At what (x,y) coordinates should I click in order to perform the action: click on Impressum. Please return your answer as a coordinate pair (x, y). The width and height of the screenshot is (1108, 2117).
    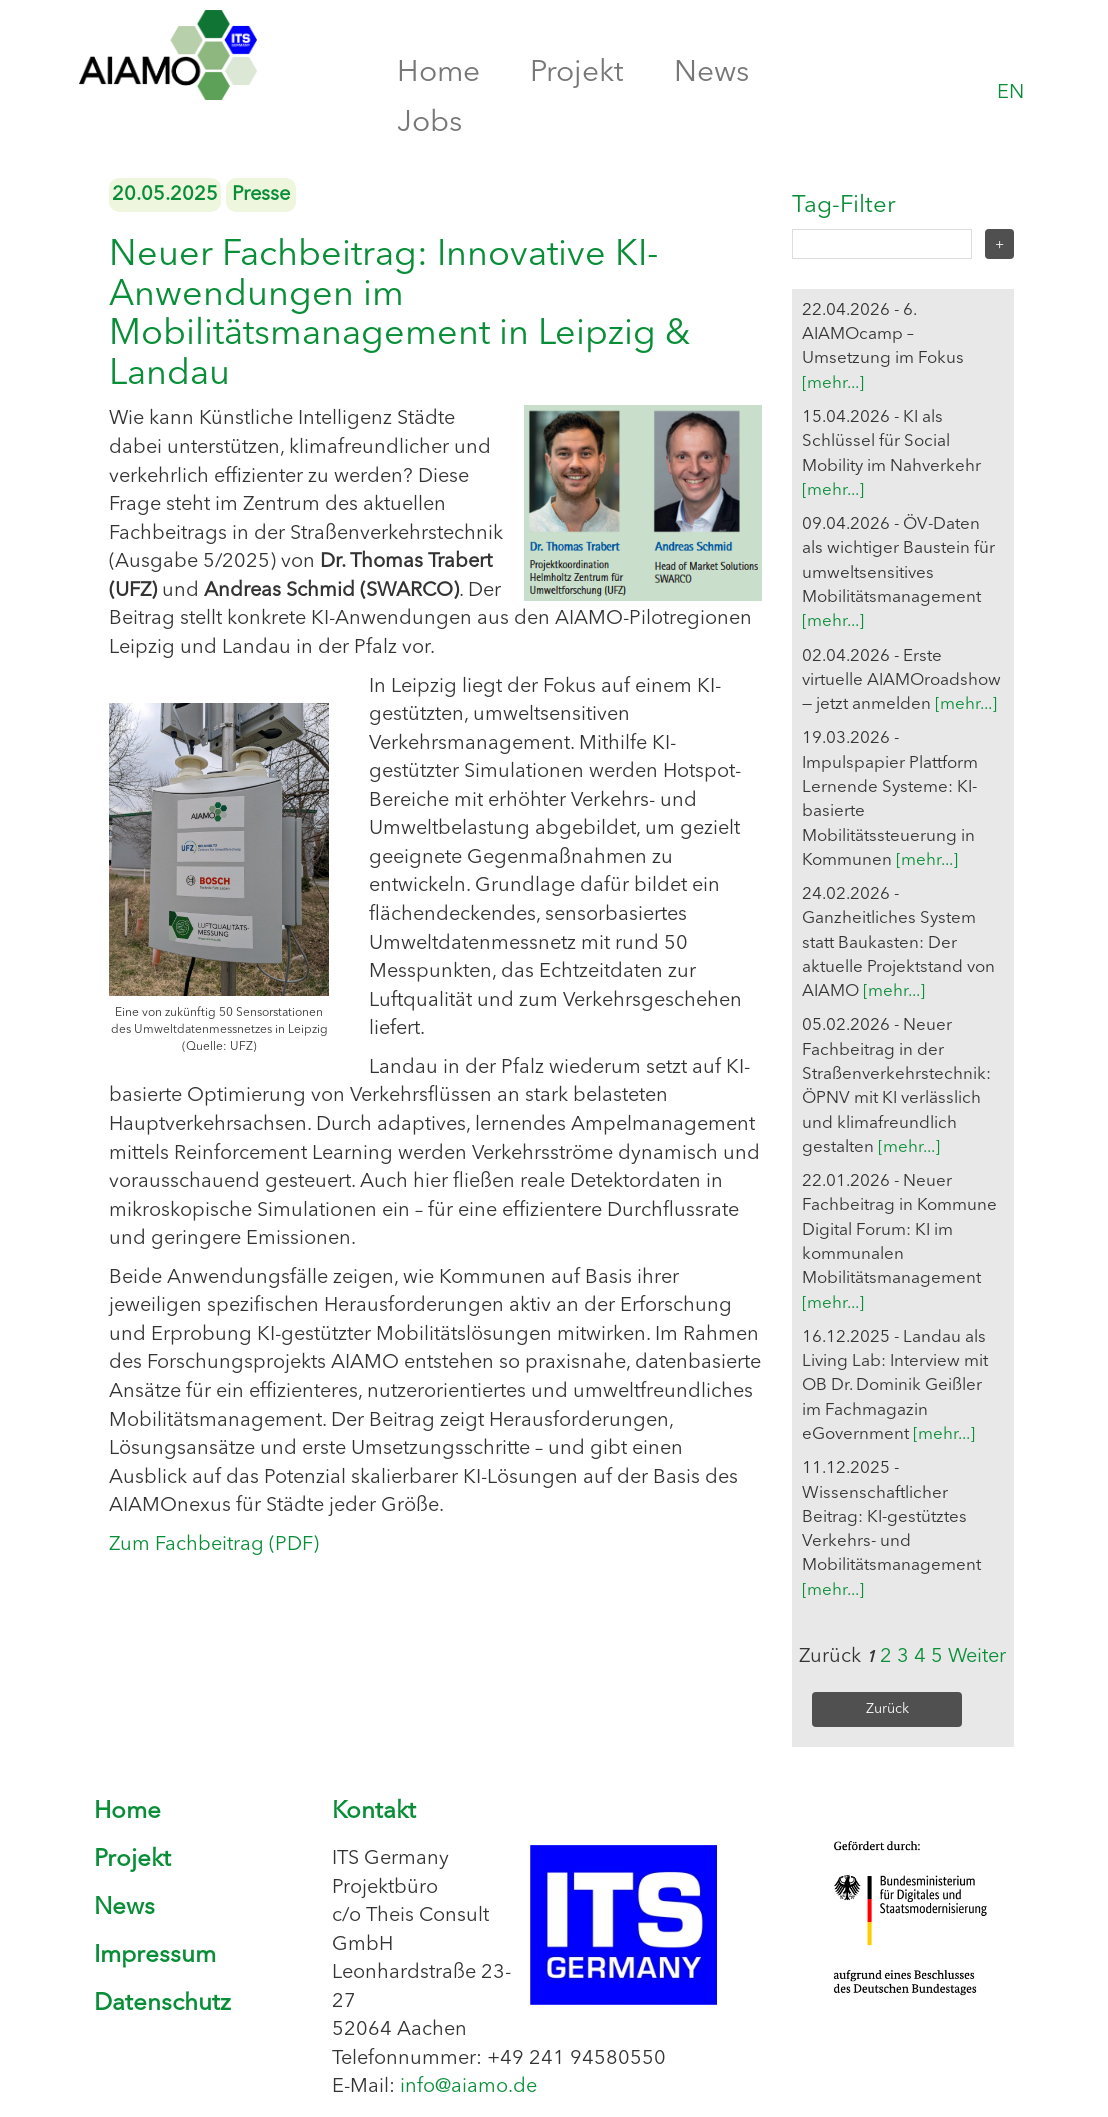
    Looking at the image, I should click on (155, 1956).